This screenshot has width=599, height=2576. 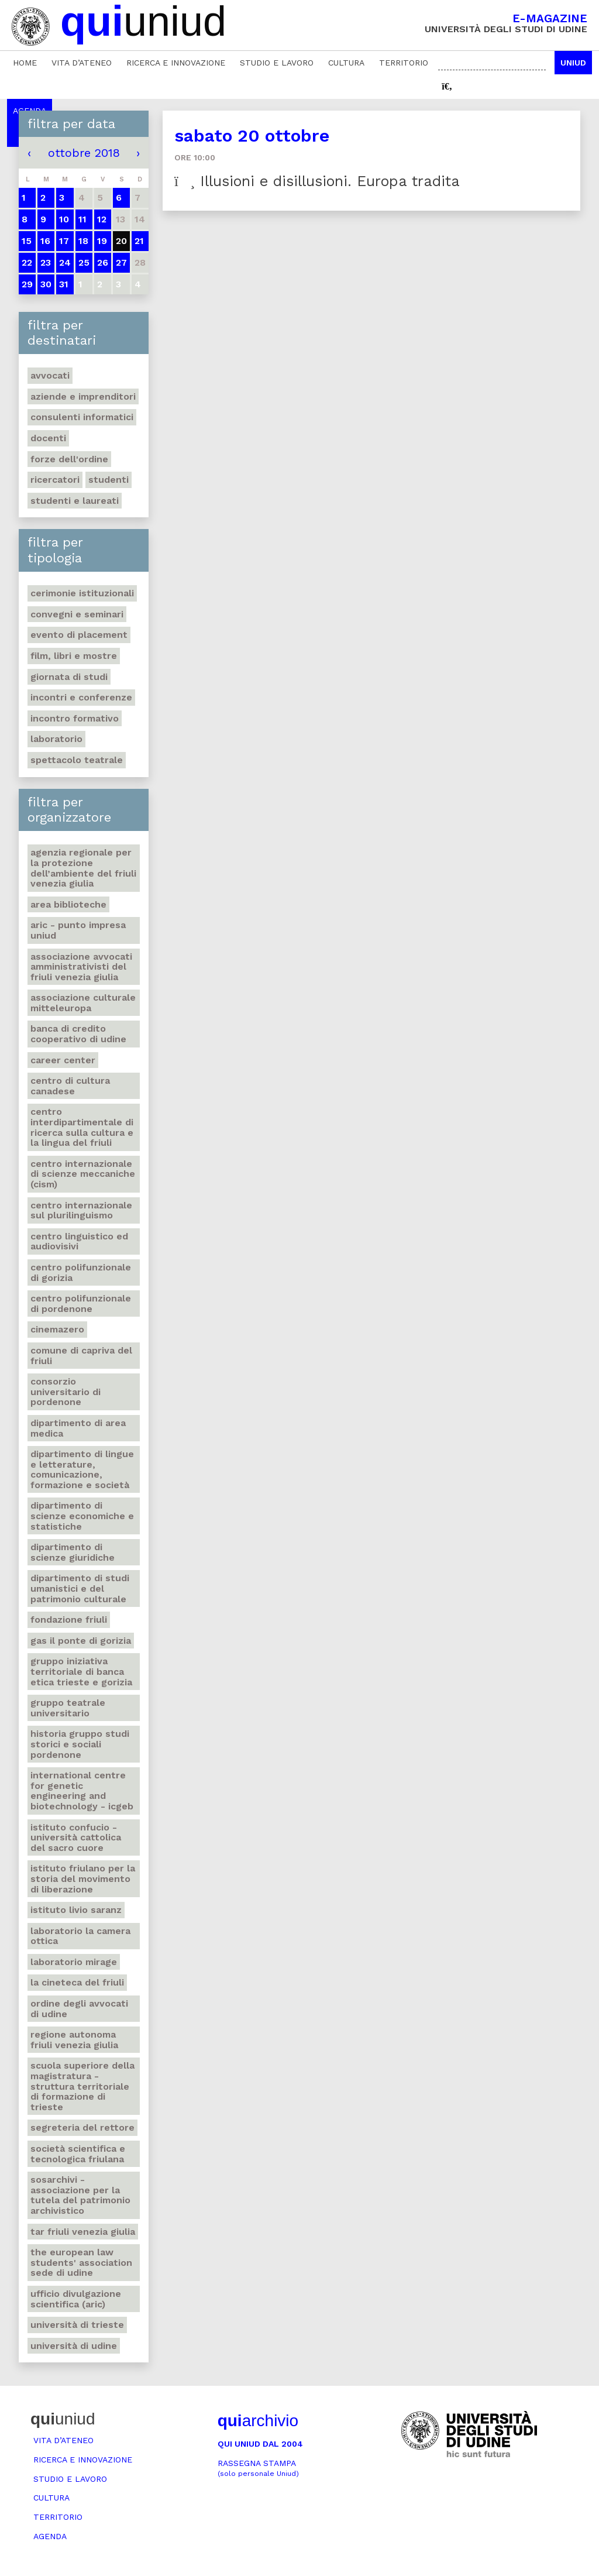 What do you see at coordinates (102, 240) in the screenshot?
I see `19` at bounding box center [102, 240].